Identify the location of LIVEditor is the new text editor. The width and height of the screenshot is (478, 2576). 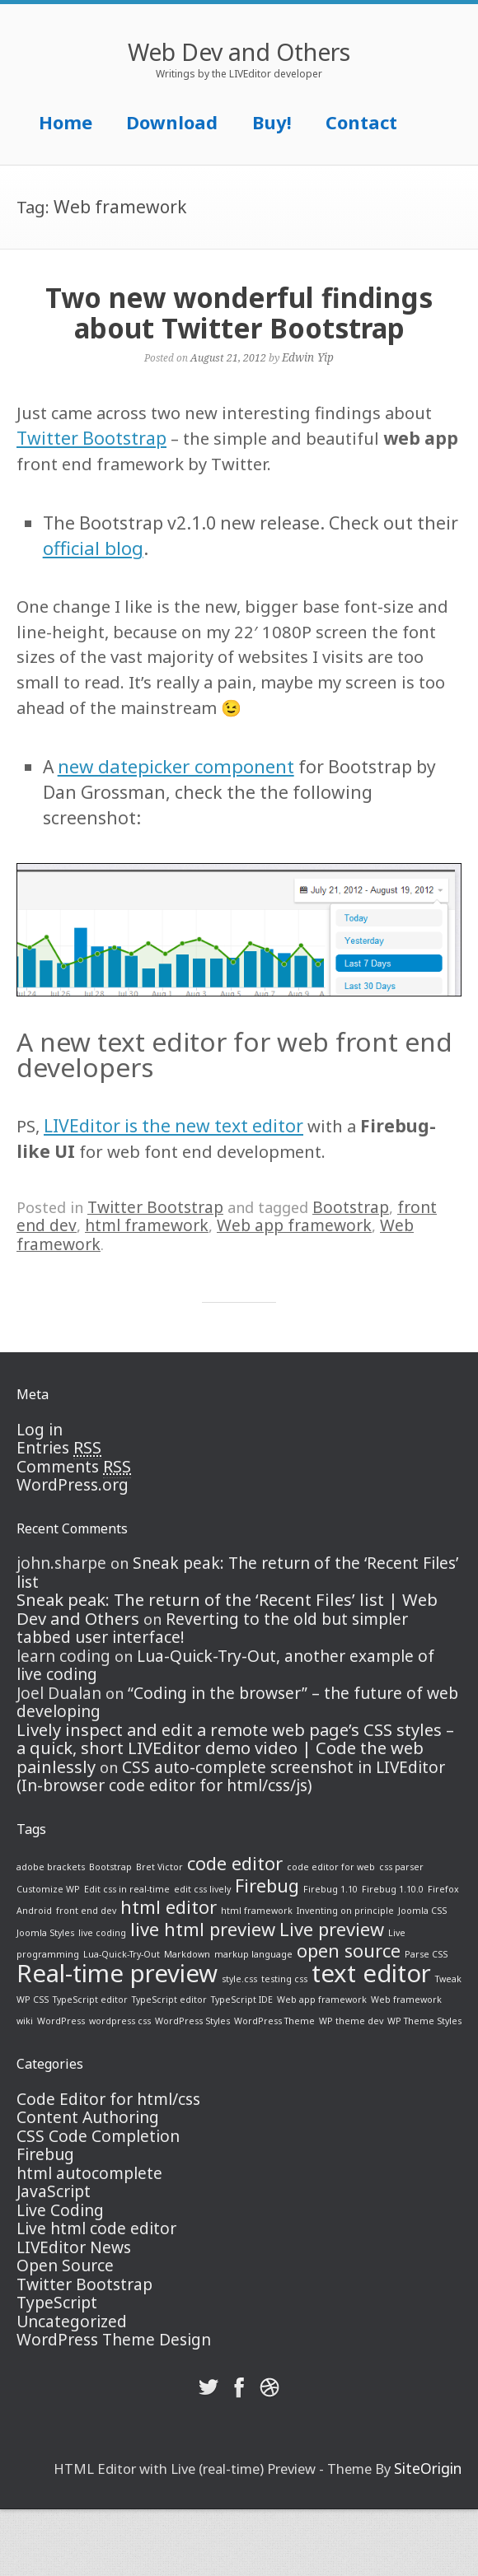
(173, 1125).